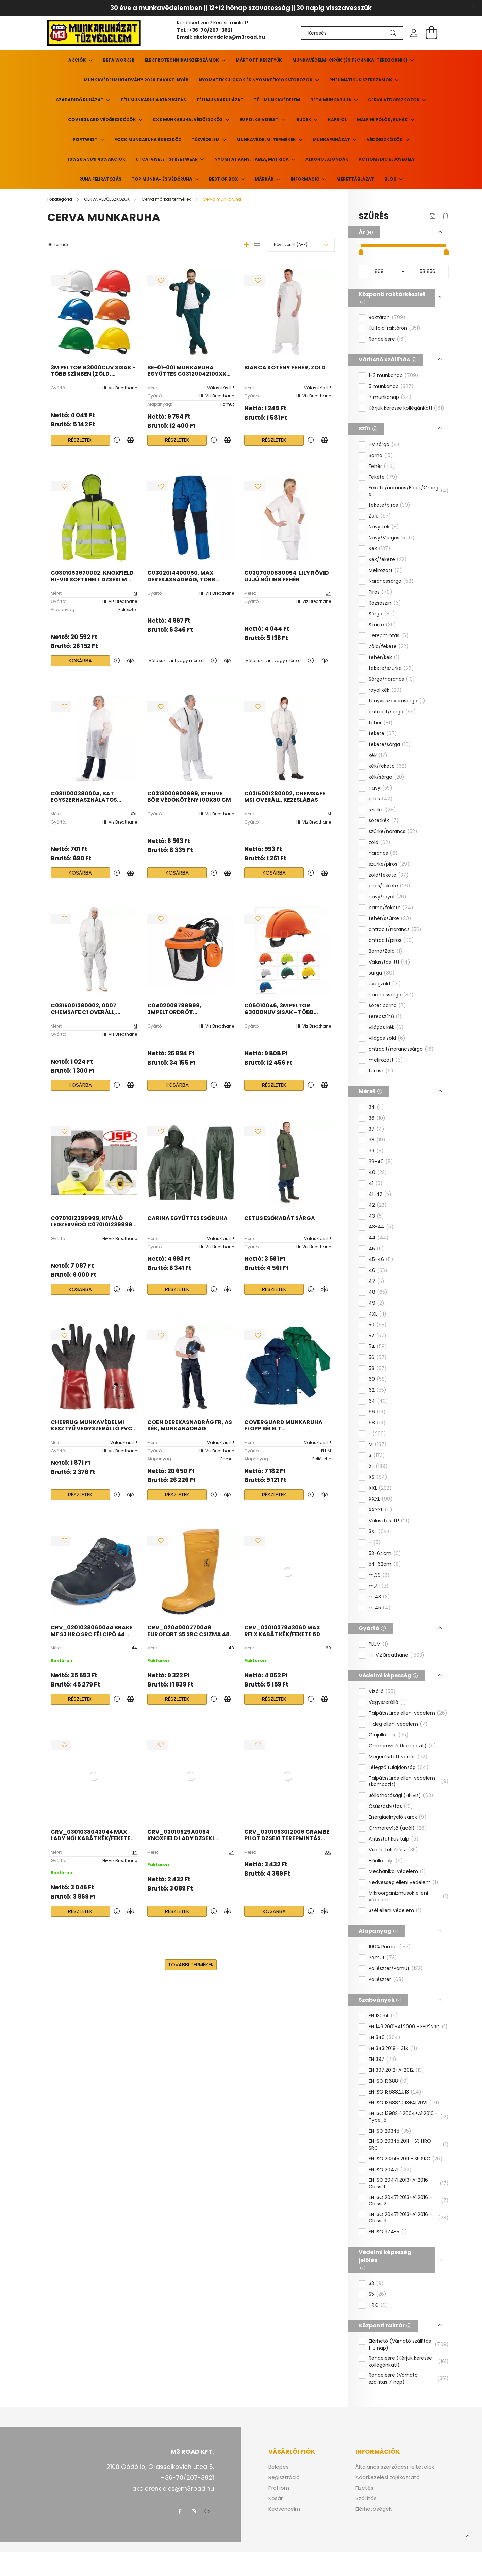 The width and height of the screenshot is (482, 2576). What do you see at coordinates (431, 32) in the screenshot?
I see `[cart button]` at bounding box center [431, 32].